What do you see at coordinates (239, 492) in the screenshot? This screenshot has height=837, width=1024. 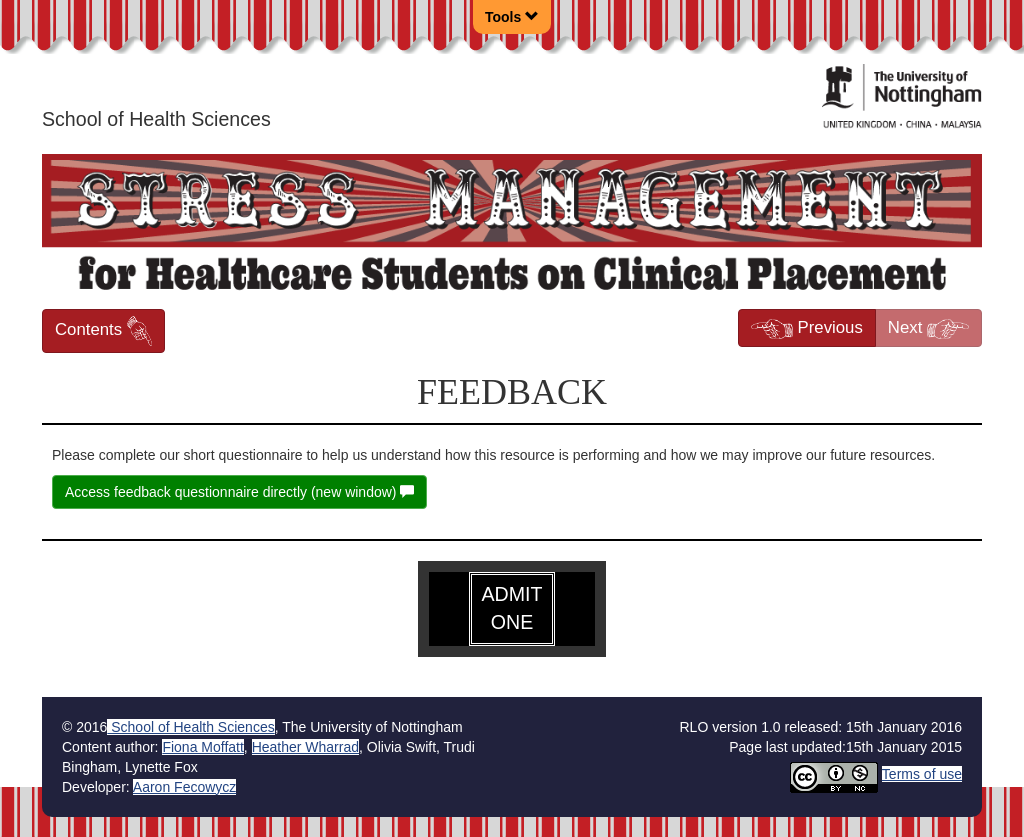 I see `Access feedback questionnaire directly (new window)` at bounding box center [239, 492].